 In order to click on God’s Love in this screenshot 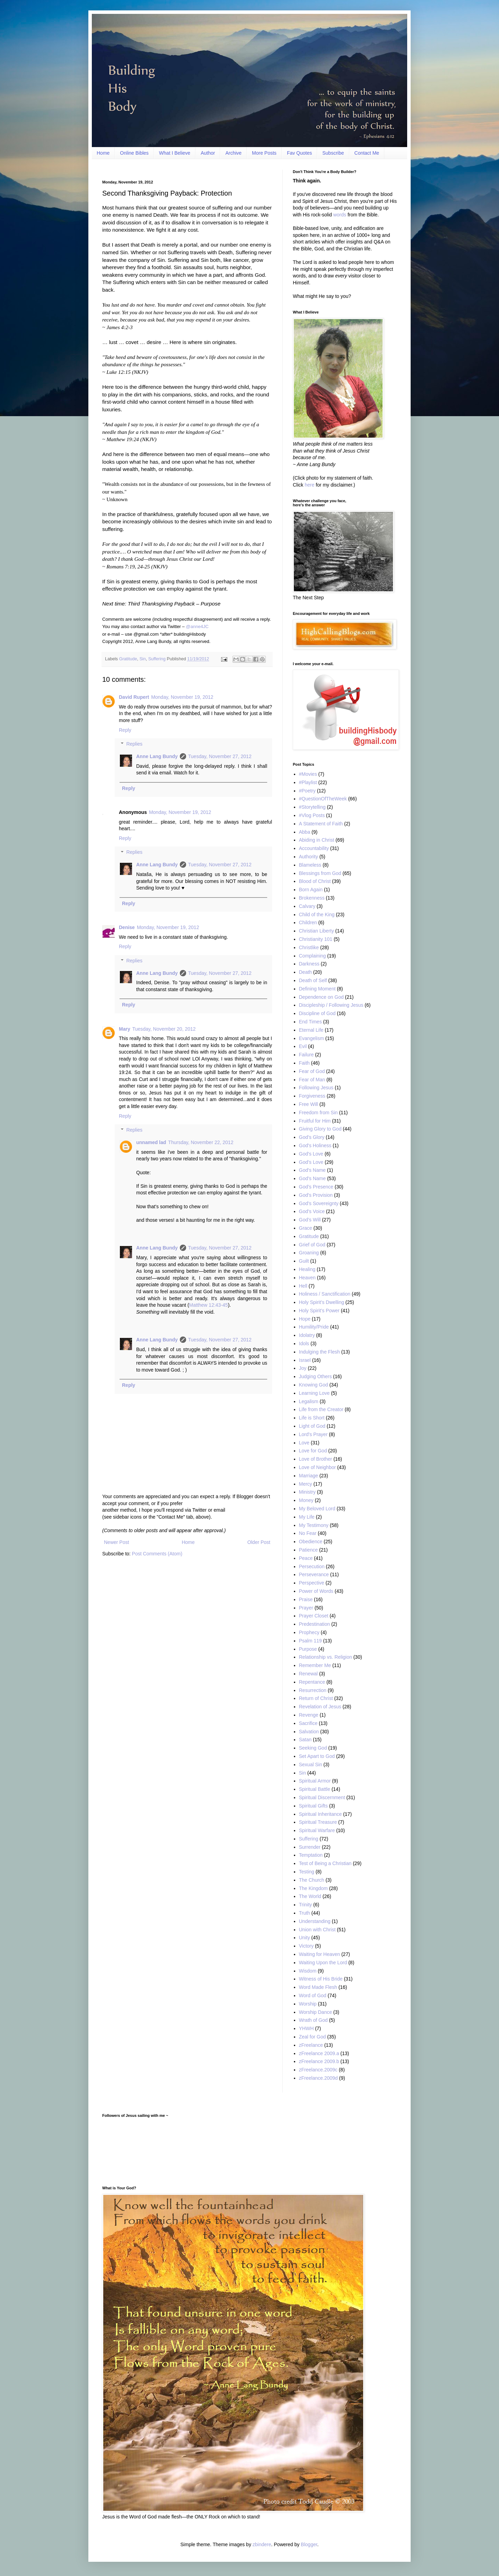, I will do `click(311, 1162)`.